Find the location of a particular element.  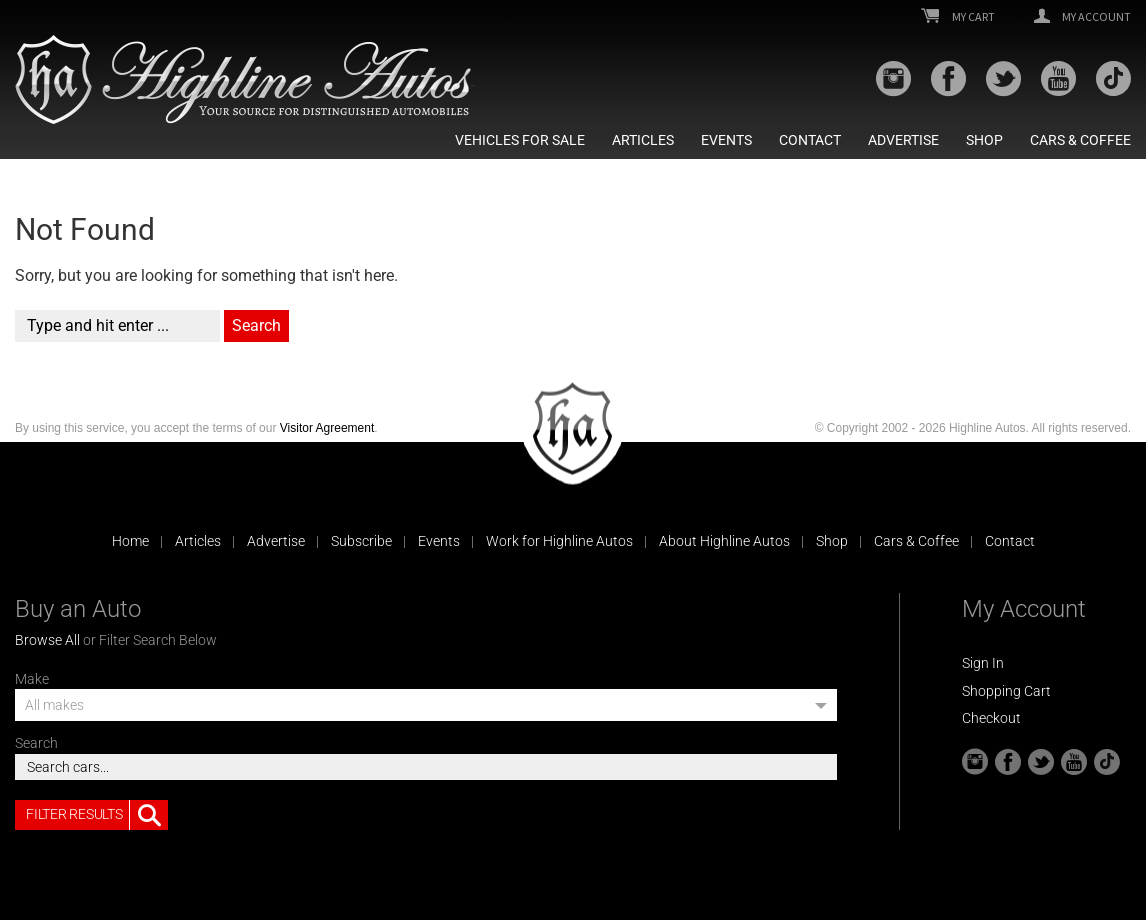

Articles is located at coordinates (643, 140).